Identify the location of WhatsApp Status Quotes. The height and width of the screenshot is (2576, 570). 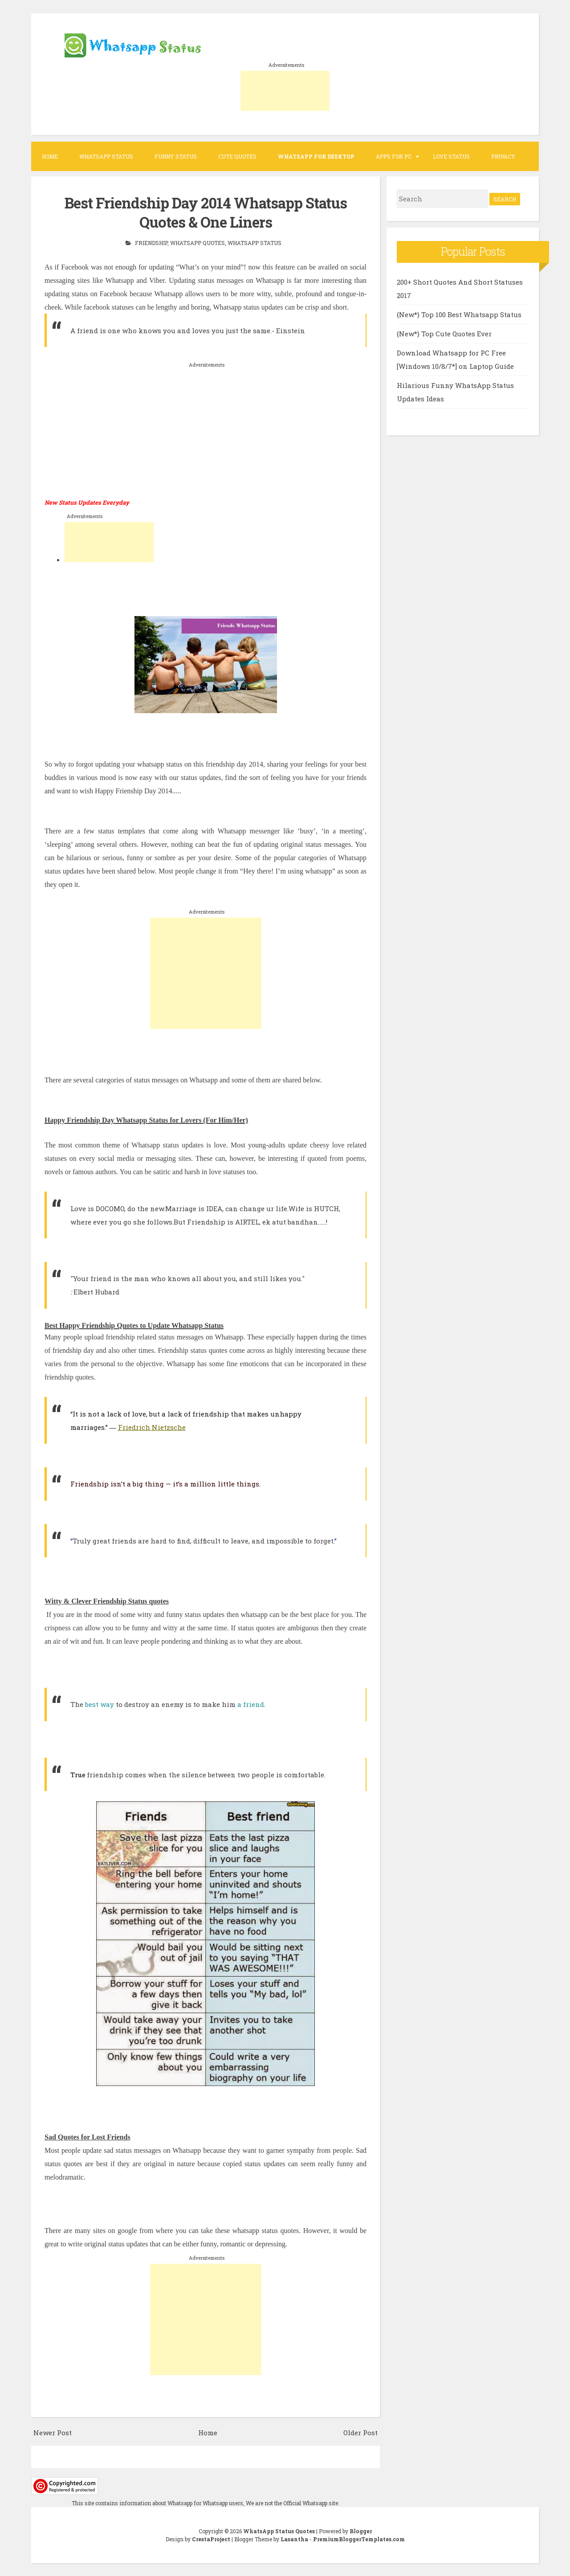
(279, 2530).